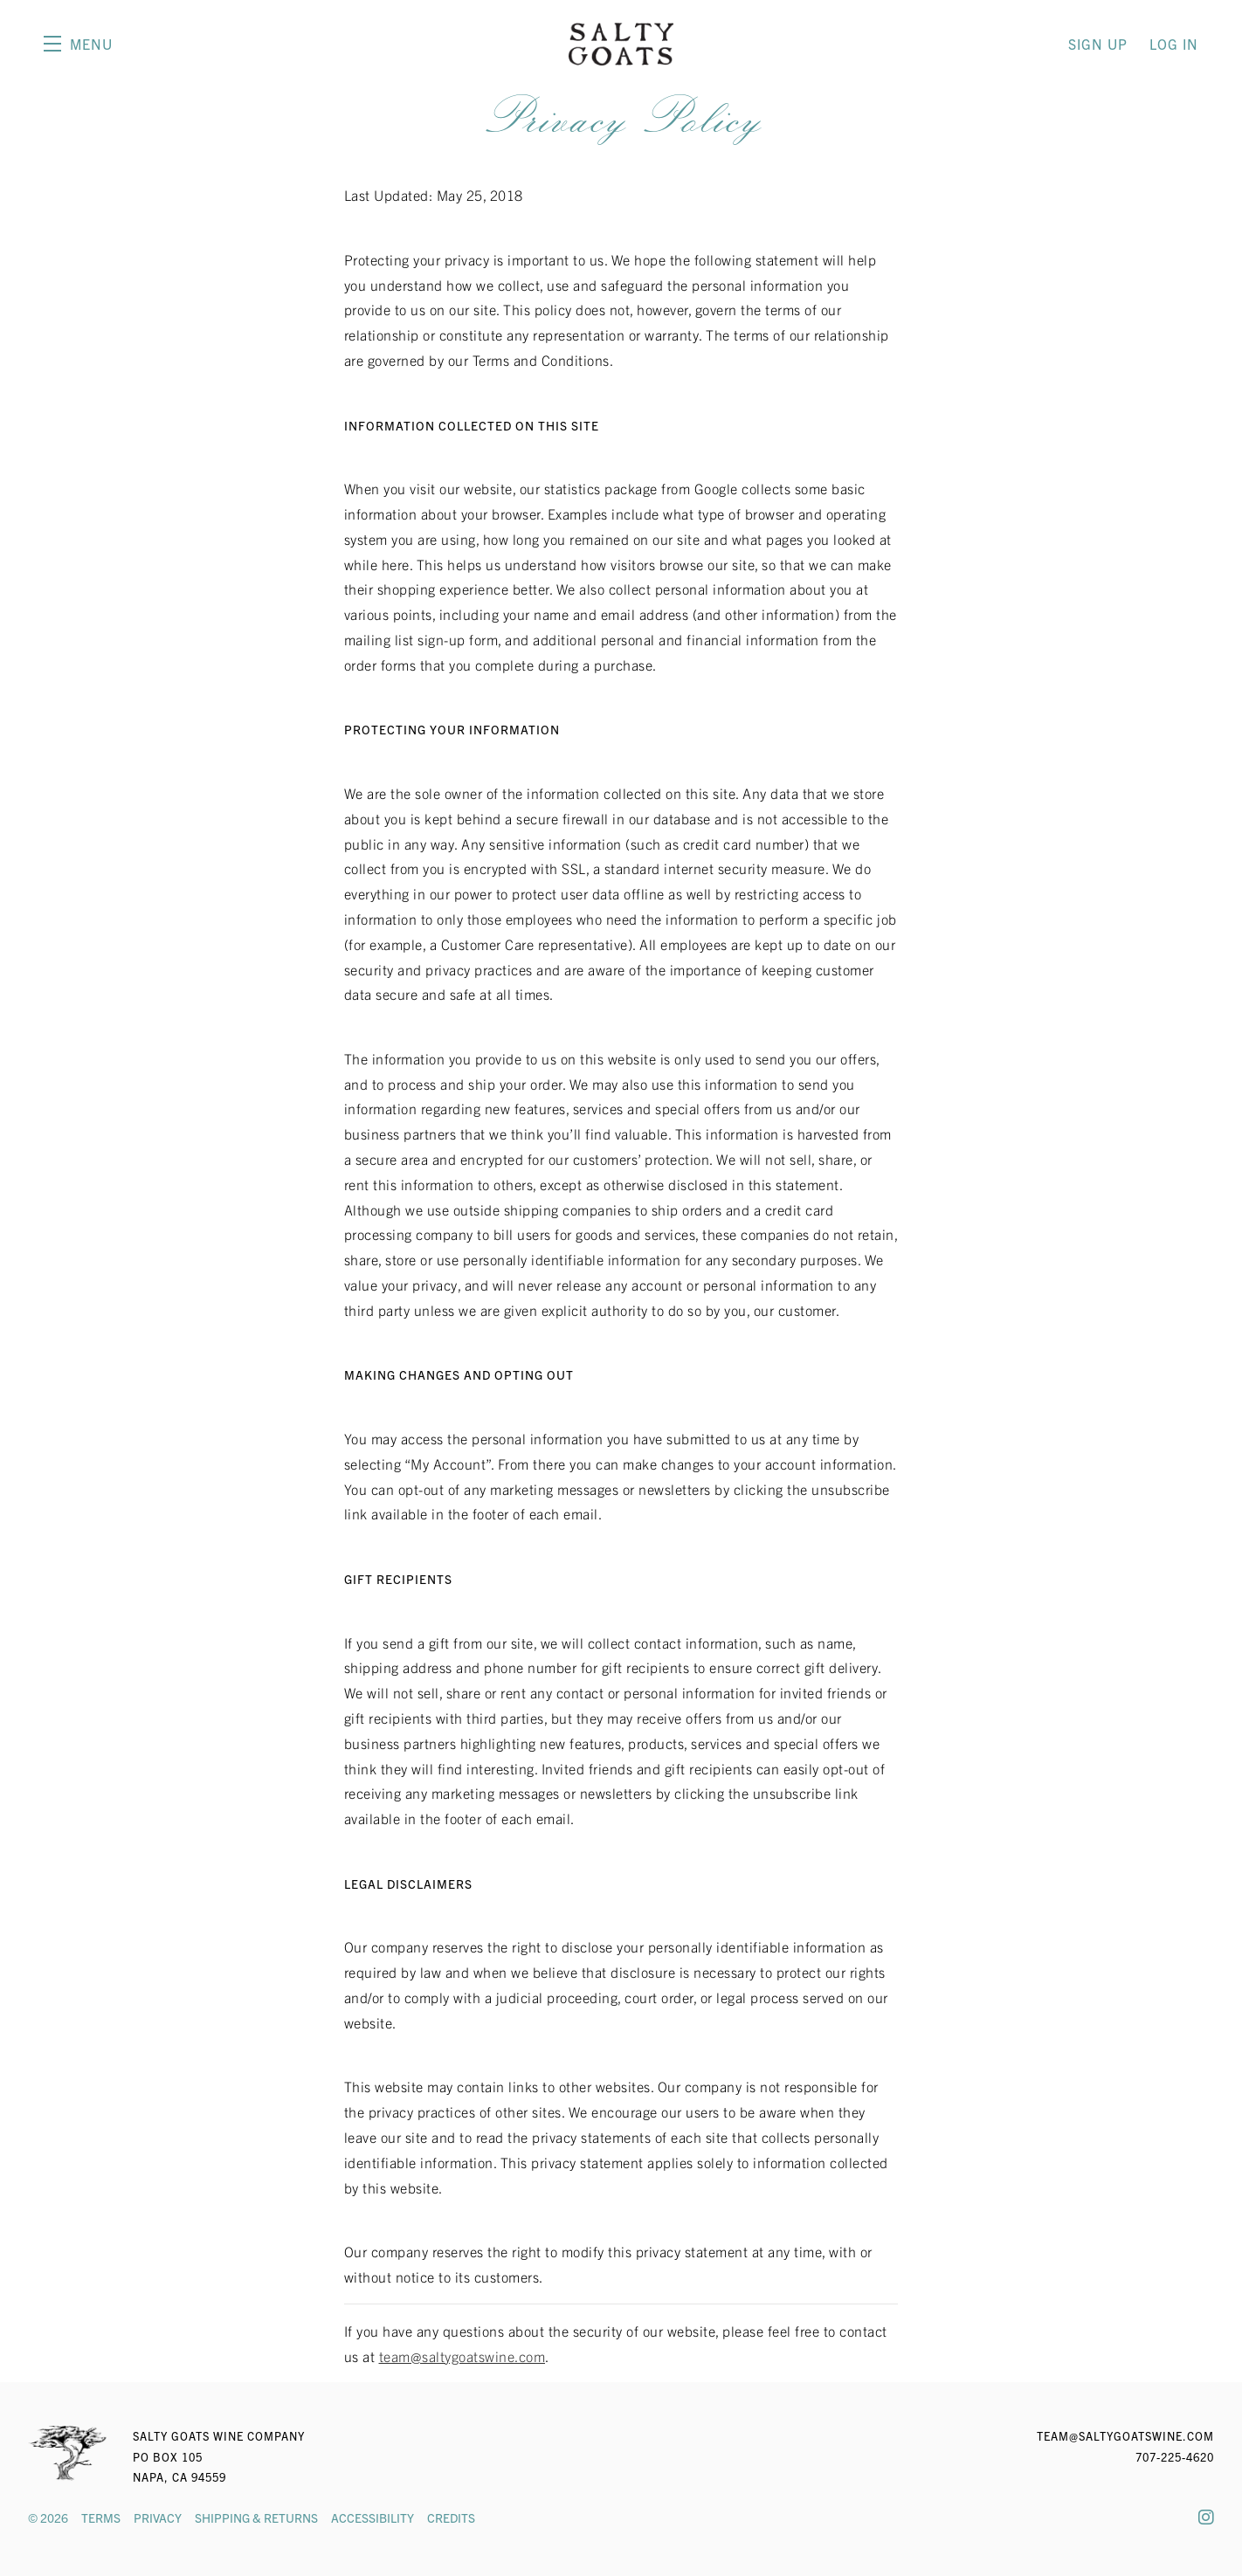  What do you see at coordinates (78, 43) in the screenshot?
I see `[button]` at bounding box center [78, 43].